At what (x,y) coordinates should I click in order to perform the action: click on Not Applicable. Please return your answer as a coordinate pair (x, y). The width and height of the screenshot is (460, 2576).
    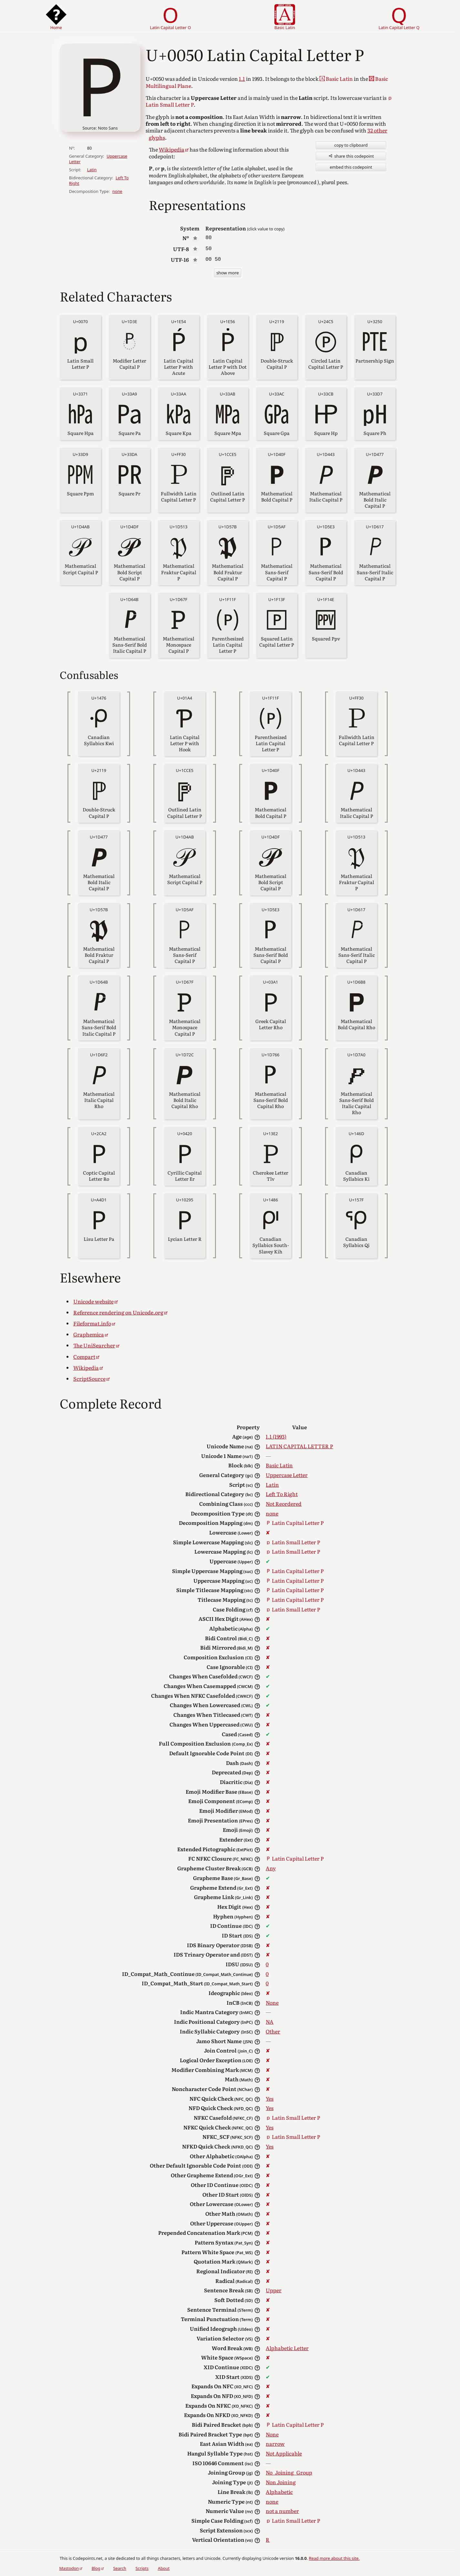
    Looking at the image, I should click on (284, 2453).